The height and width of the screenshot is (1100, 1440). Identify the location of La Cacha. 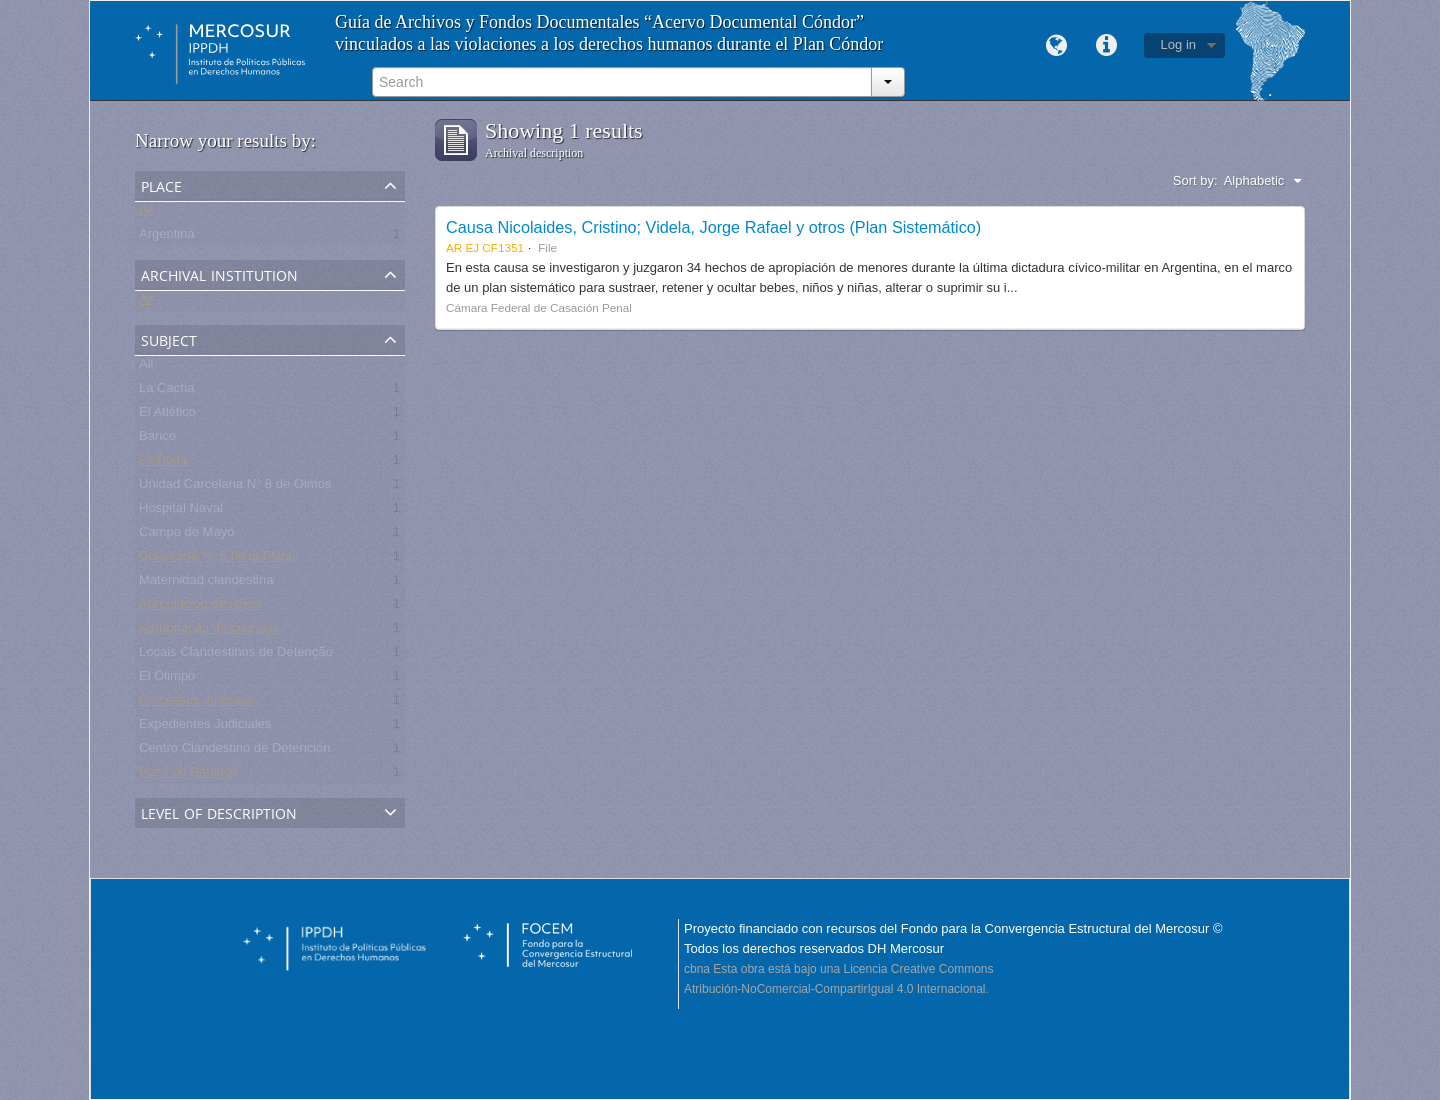
(167, 391).